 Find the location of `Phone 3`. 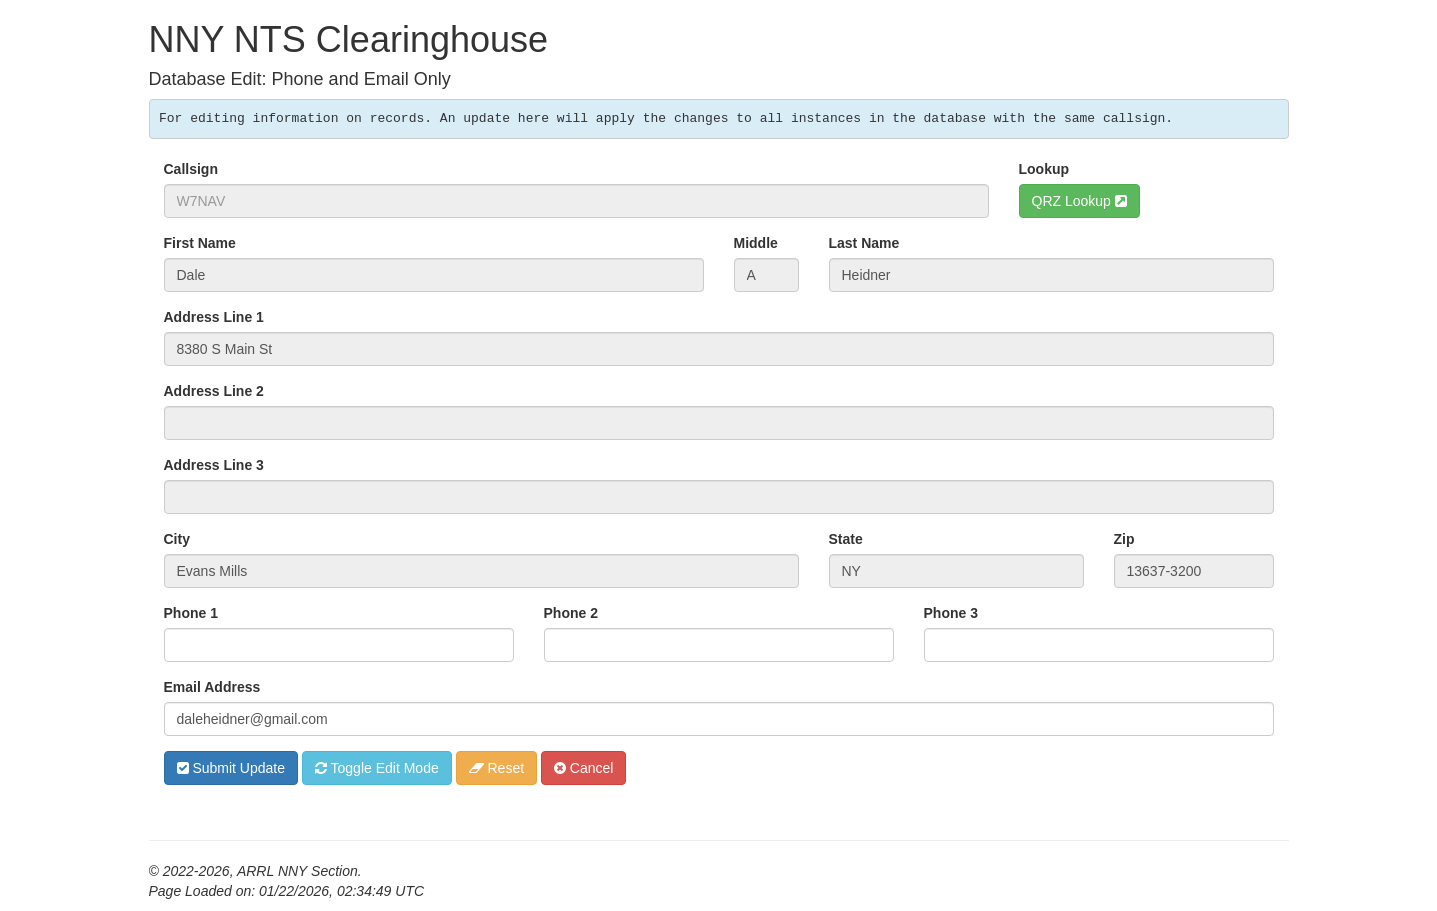

Phone 3 is located at coordinates (951, 613).